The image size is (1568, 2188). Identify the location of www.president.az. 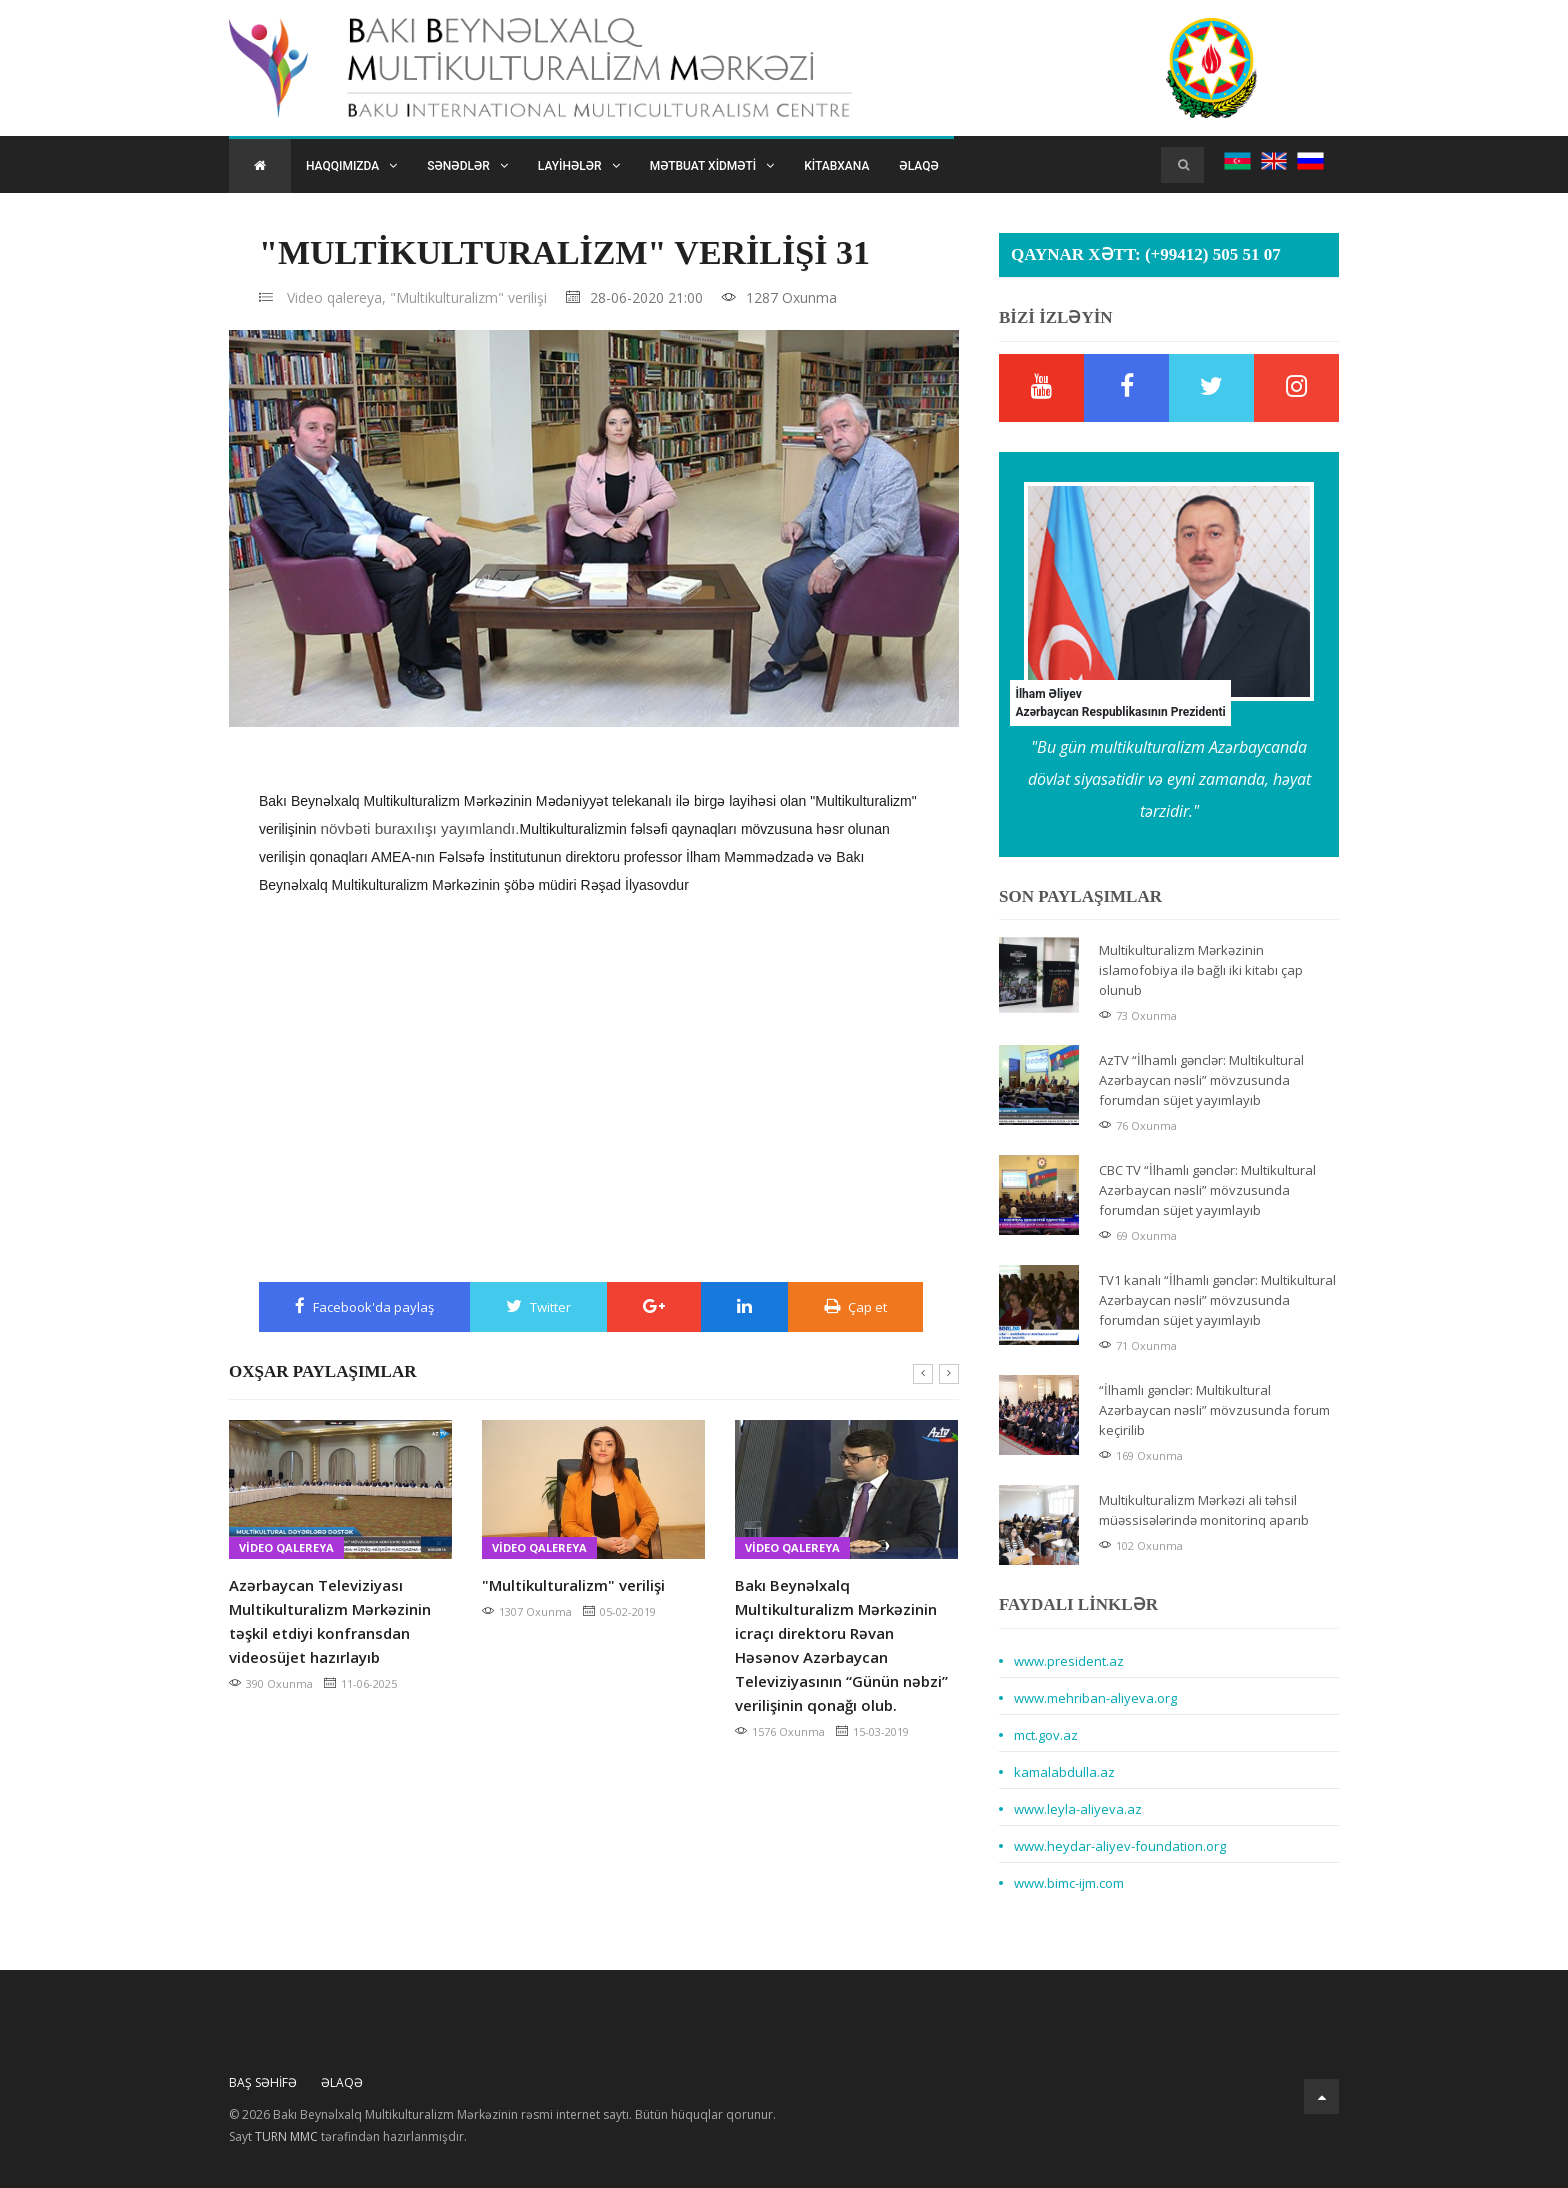
(1069, 1661).